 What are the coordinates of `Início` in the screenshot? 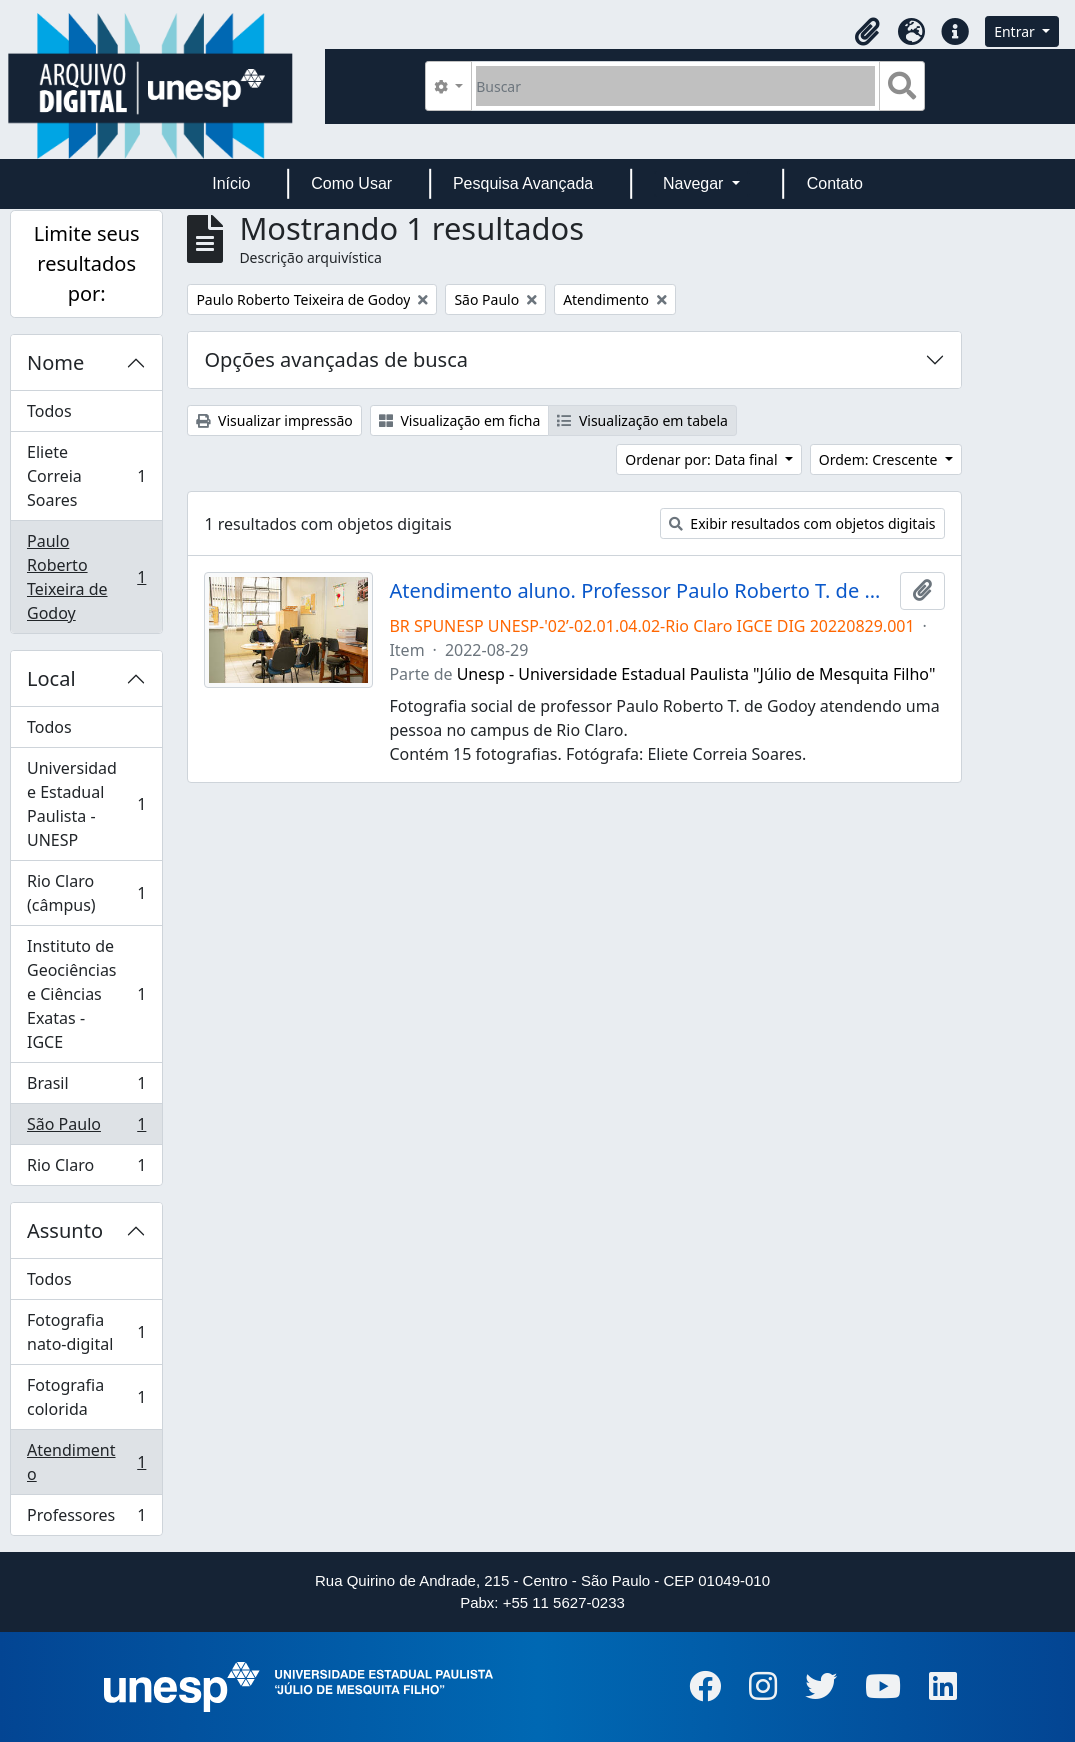 It's located at (231, 183).